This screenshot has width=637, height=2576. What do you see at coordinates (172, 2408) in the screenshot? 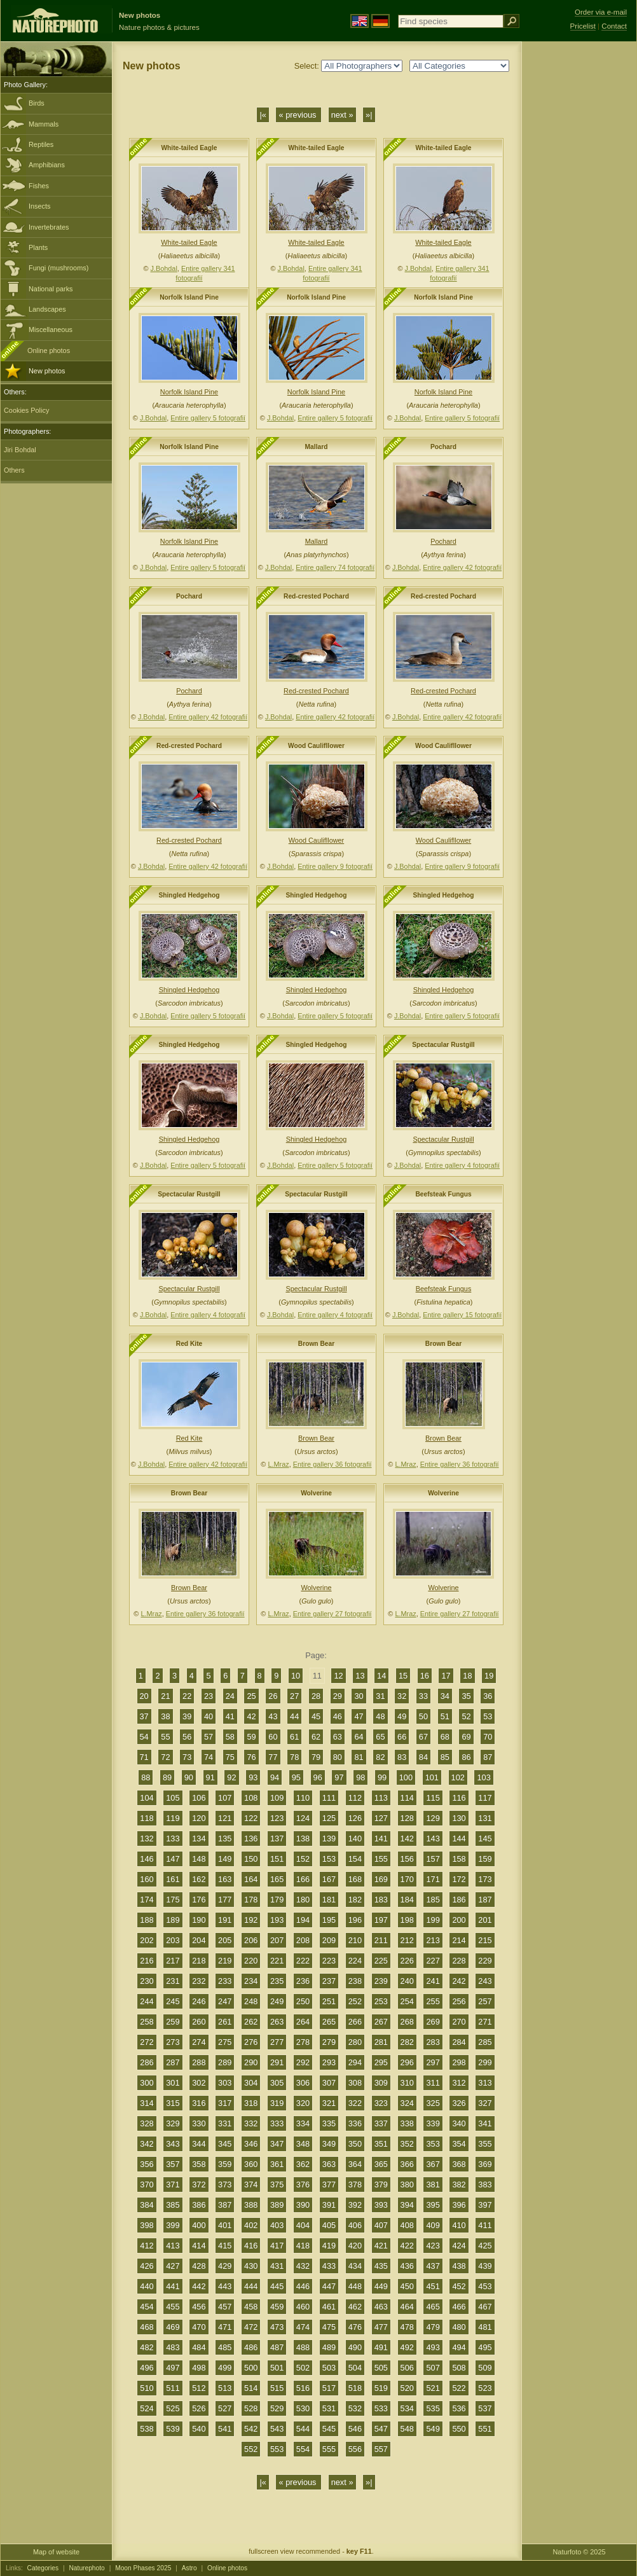
I see `525` at bounding box center [172, 2408].